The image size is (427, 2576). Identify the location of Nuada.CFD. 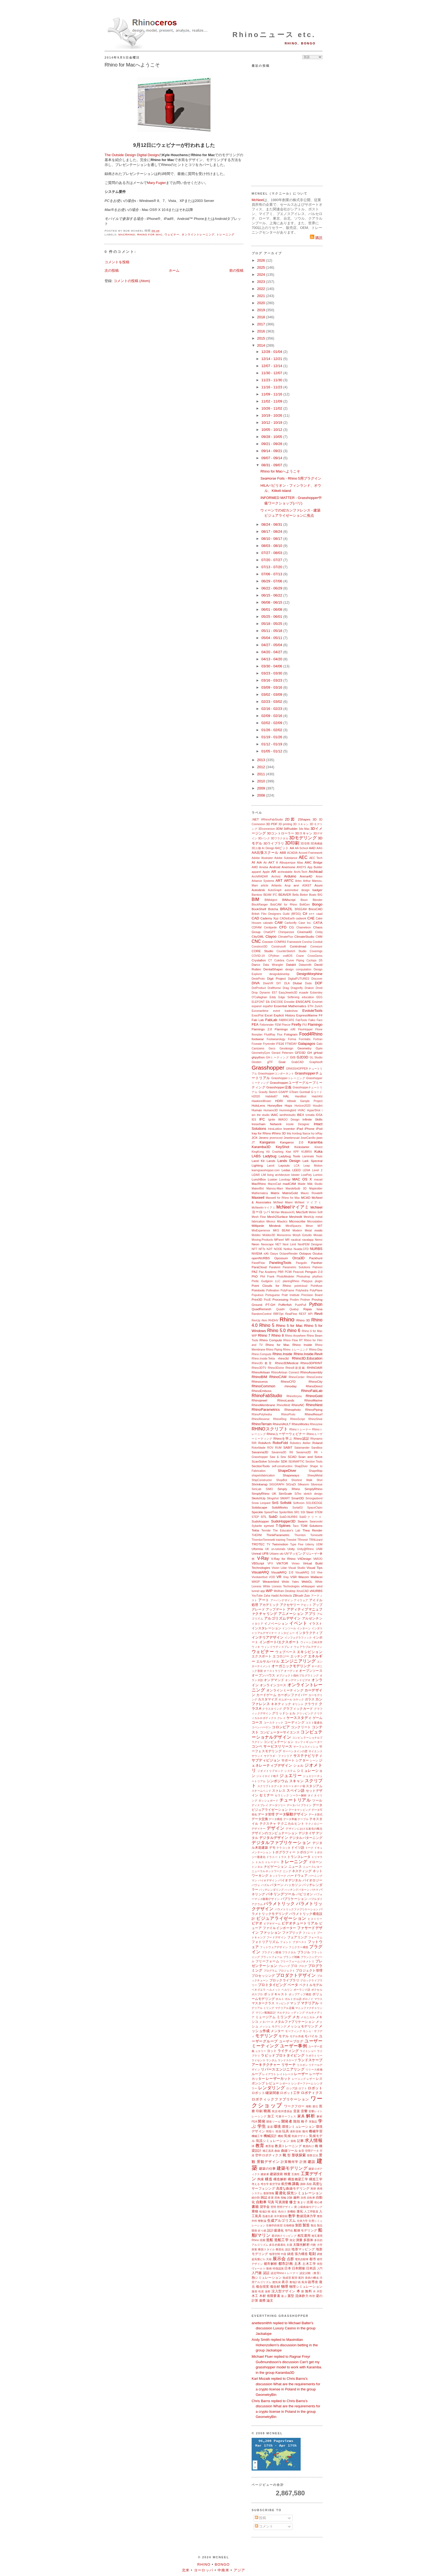
(301, 1249).